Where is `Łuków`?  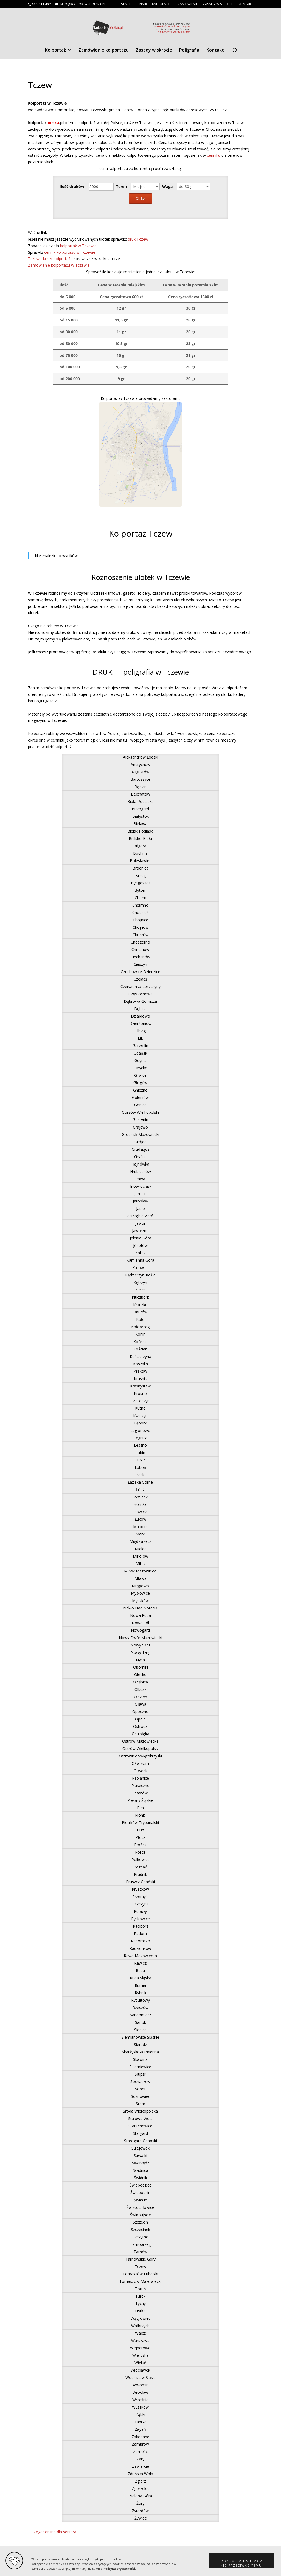
Łuków is located at coordinates (140, 1519).